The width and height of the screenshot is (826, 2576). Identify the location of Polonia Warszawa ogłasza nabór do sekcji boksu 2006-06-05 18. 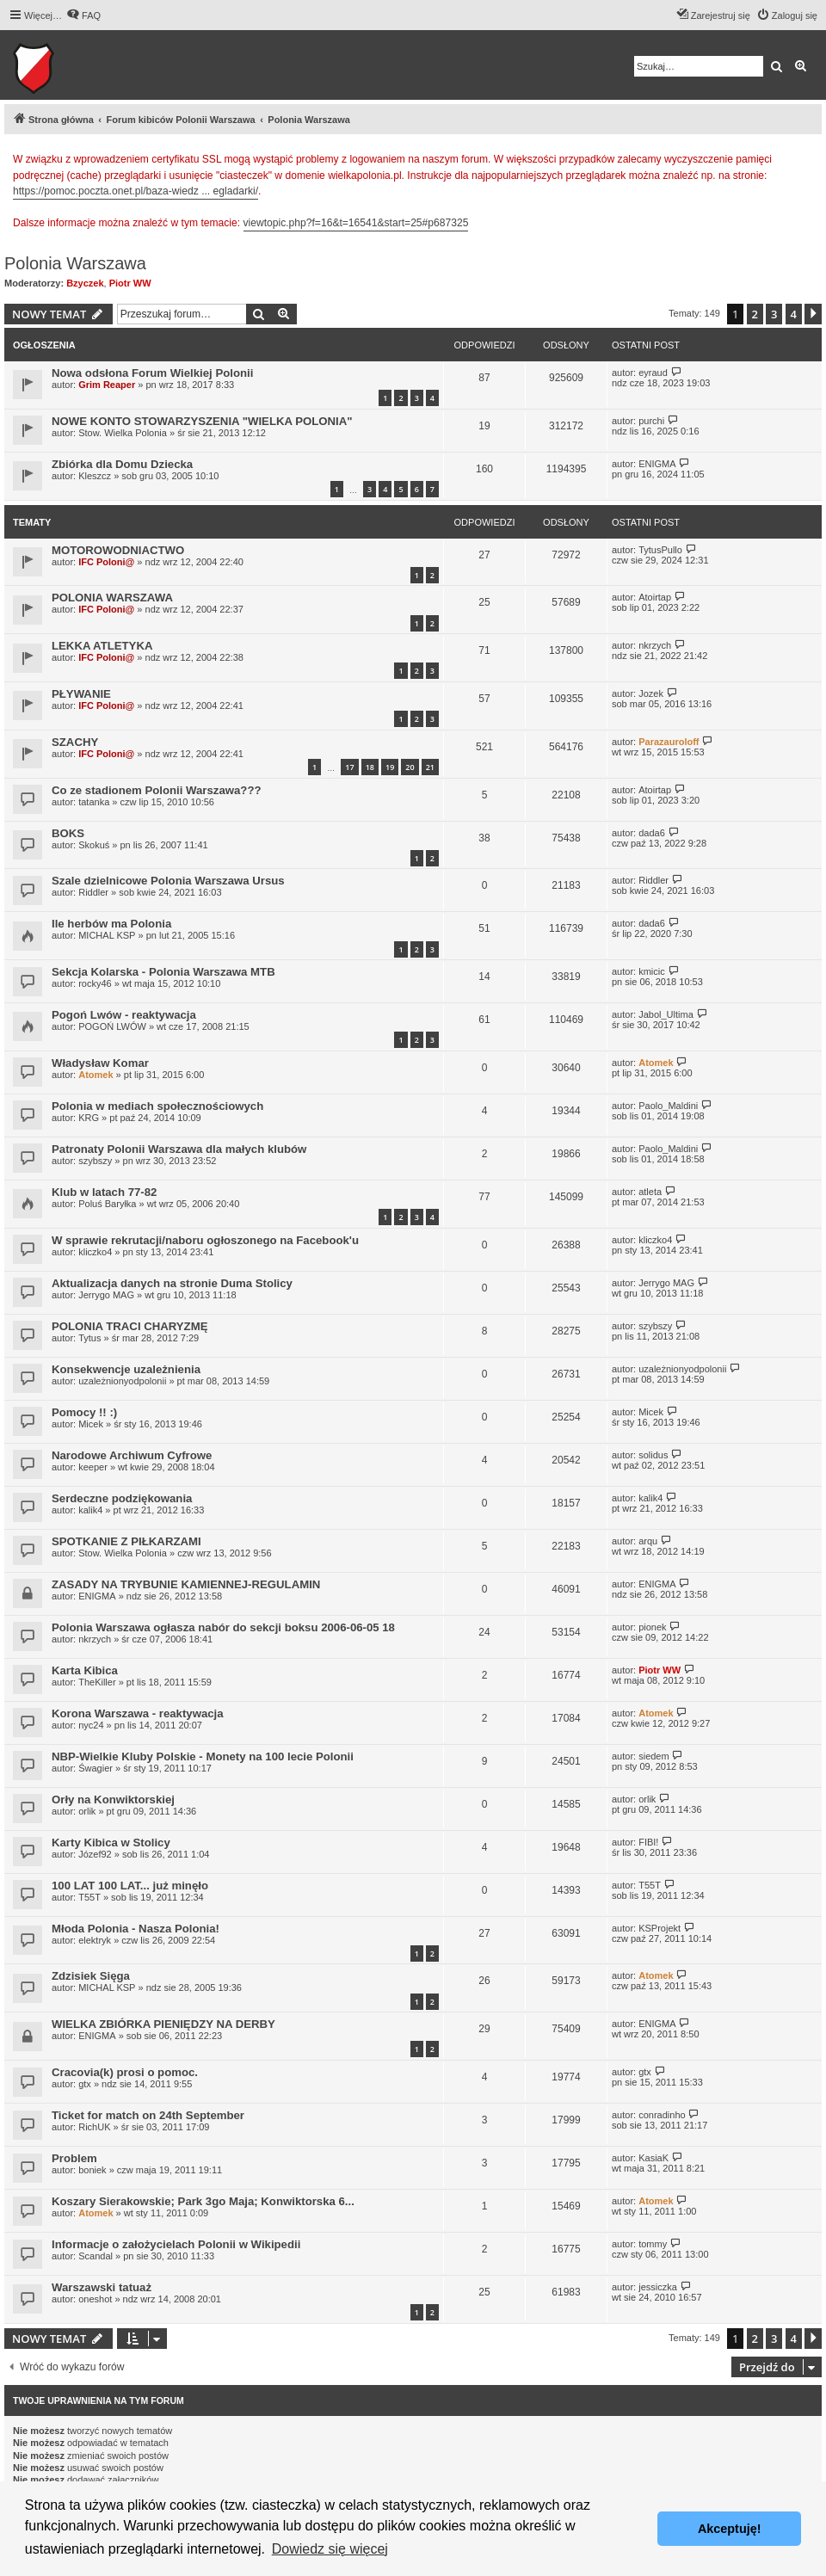
(223, 1627).